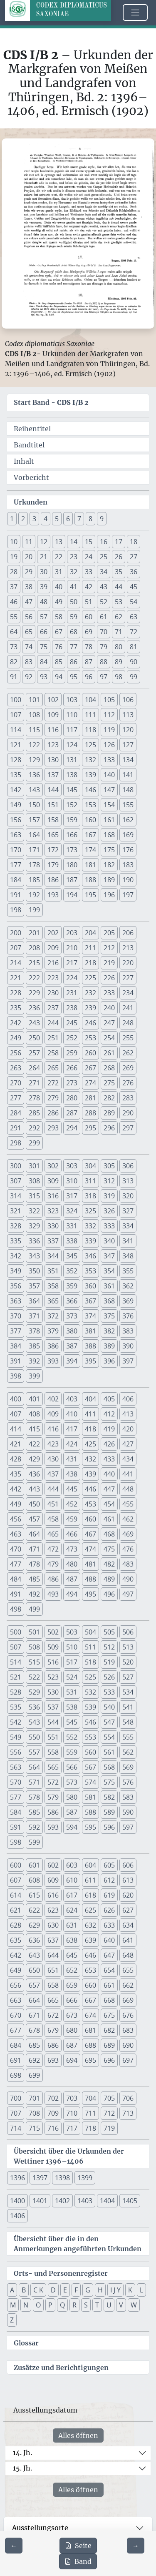 The image size is (156, 2576). Describe the element at coordinates (53, 789) in the screenshot. I see `144 [button]` at that location.